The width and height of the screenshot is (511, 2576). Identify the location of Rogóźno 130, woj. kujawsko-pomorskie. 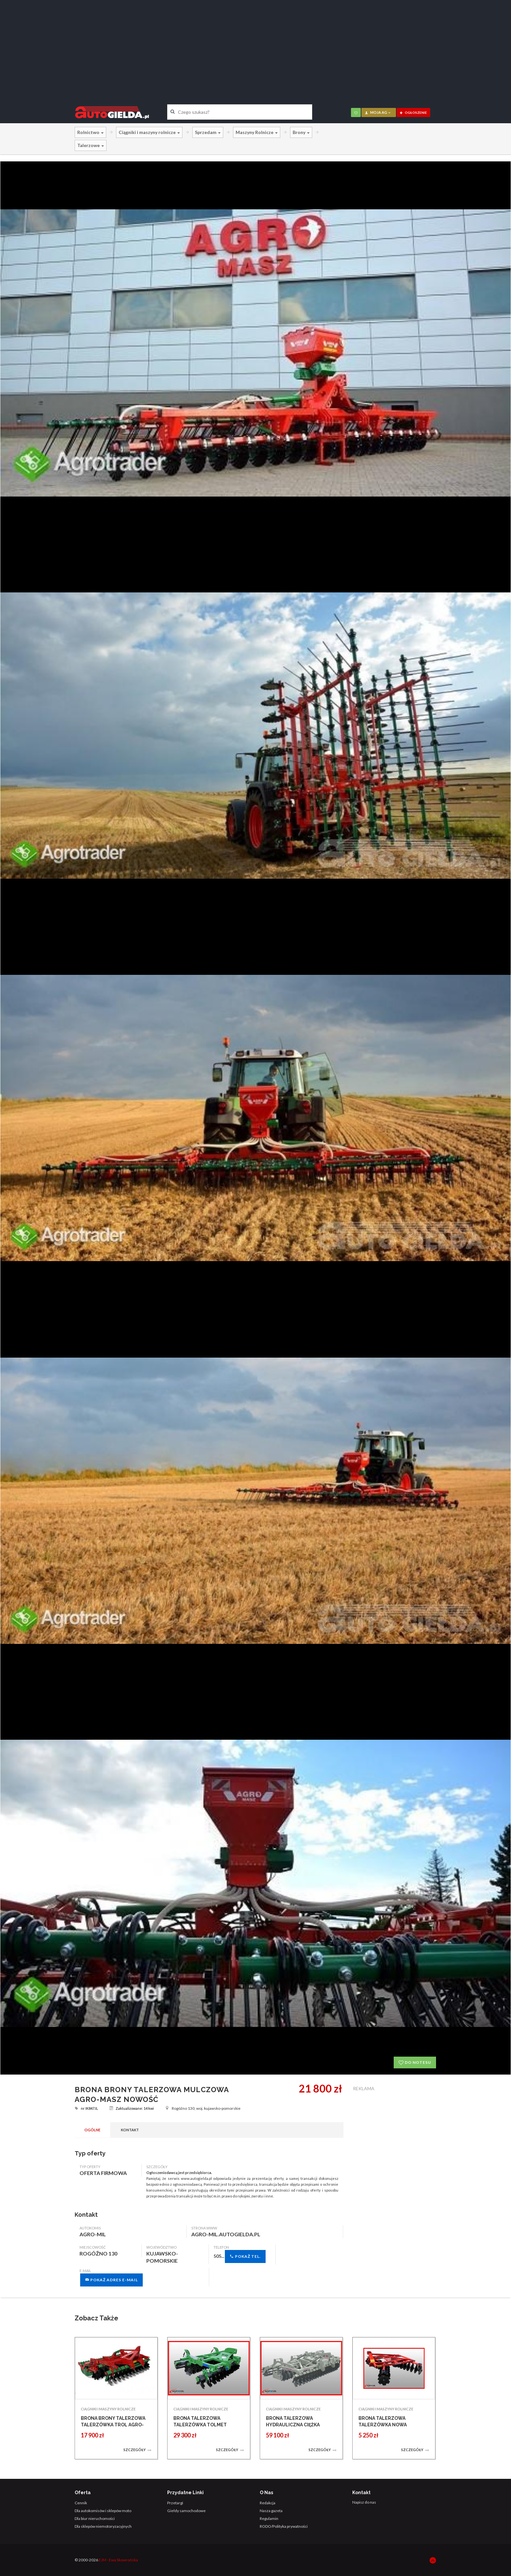
(203, 2108).